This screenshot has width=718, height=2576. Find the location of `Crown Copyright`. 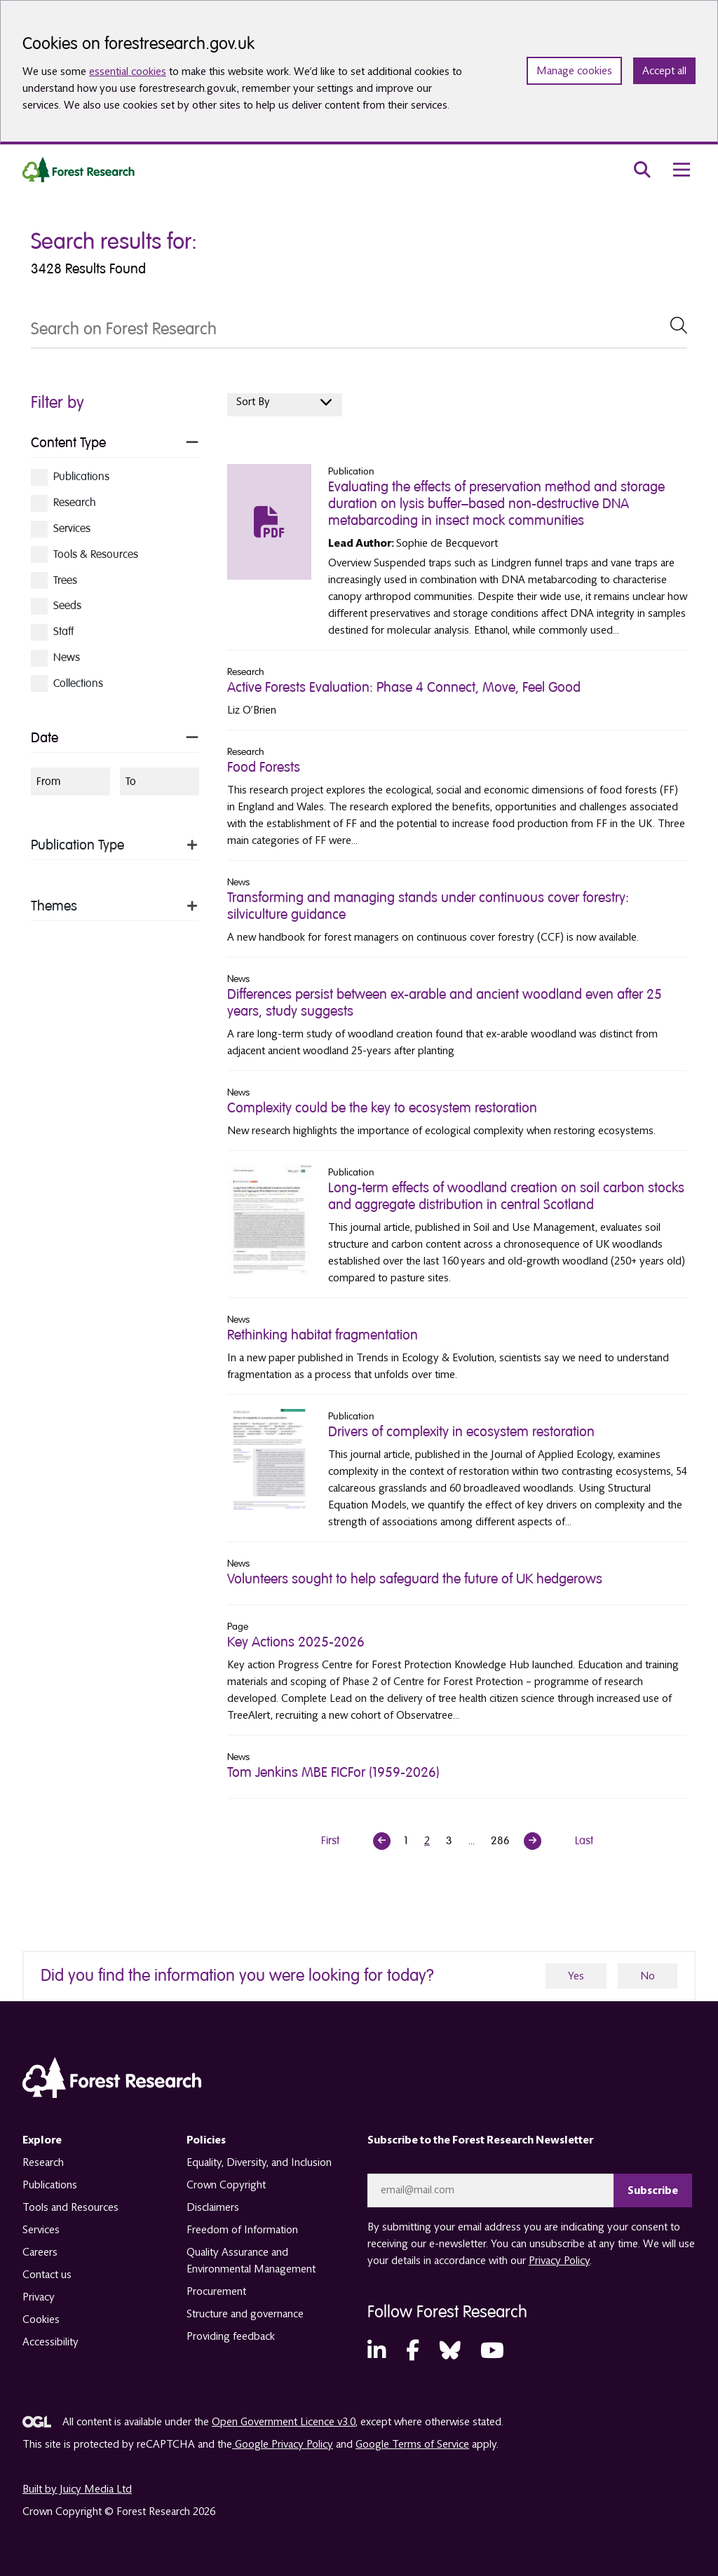

Crown Copyright is located at coordinates (226, 2185).